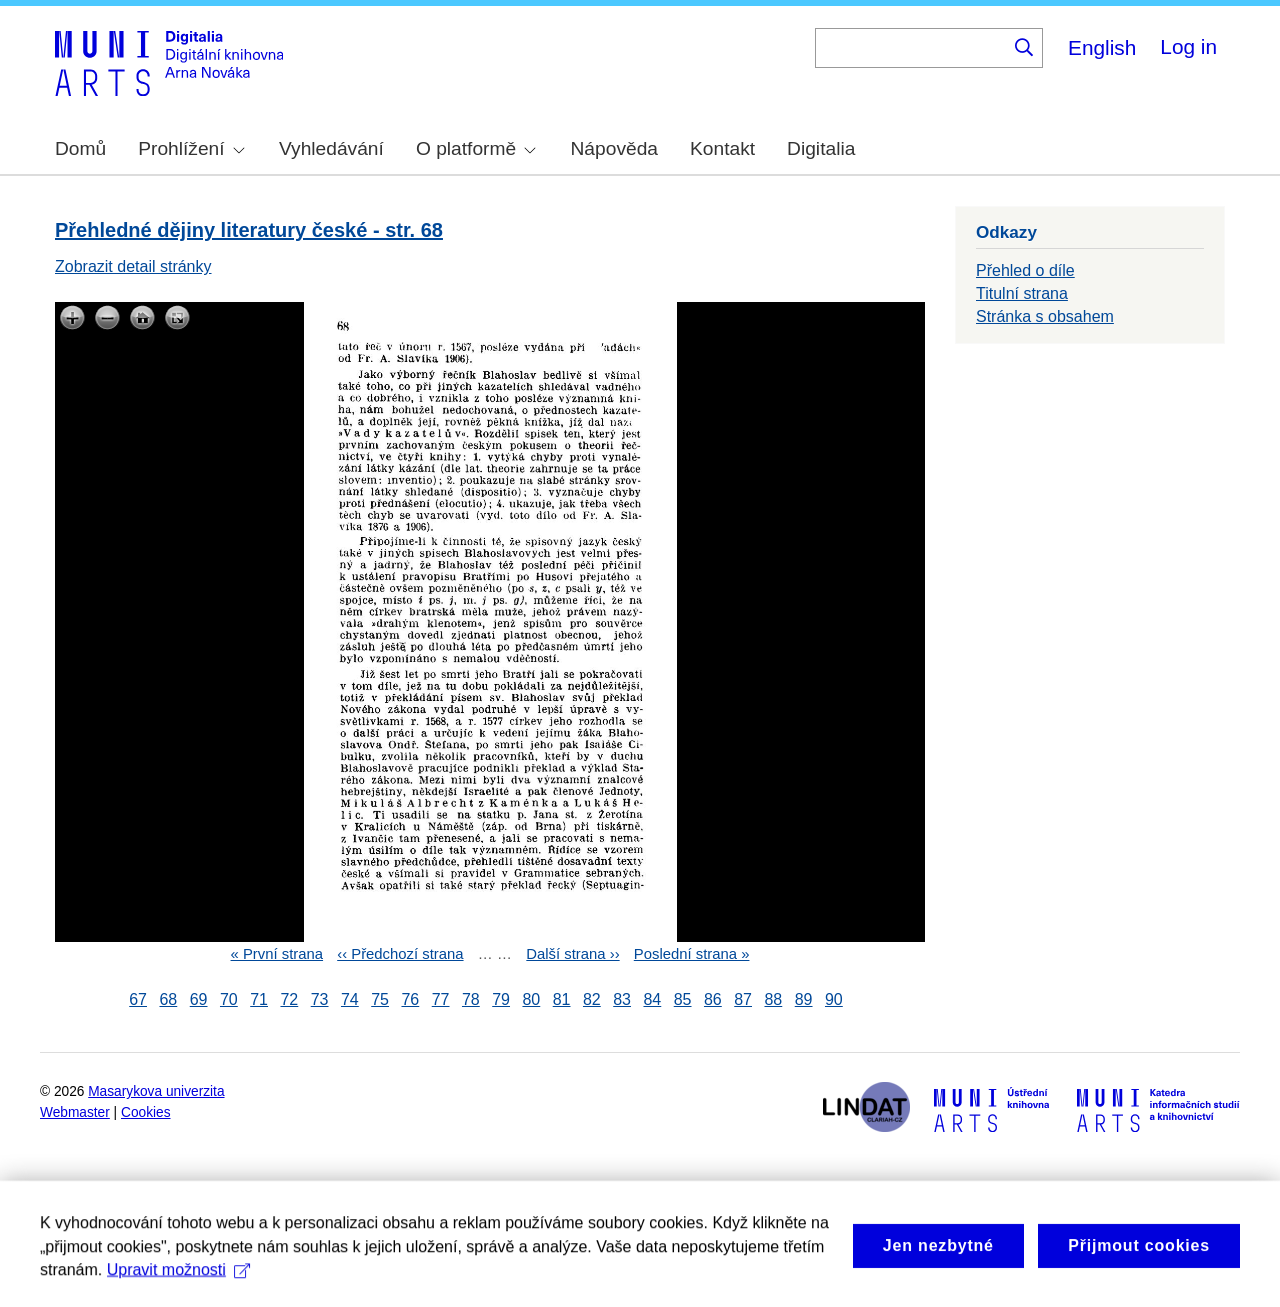  Describe the element at coordinates (471, 999) in the screenshot. I see `78` at that location.